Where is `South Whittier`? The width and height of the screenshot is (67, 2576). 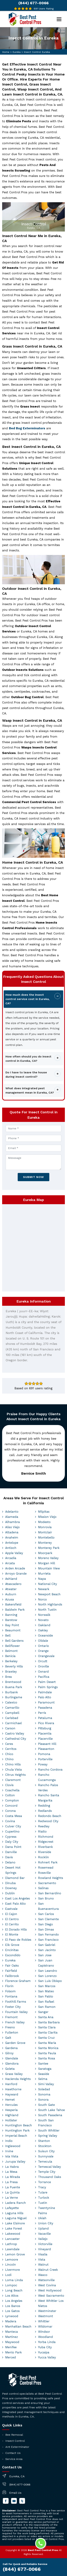
South Whittier is located at coordinates (48, 2130).